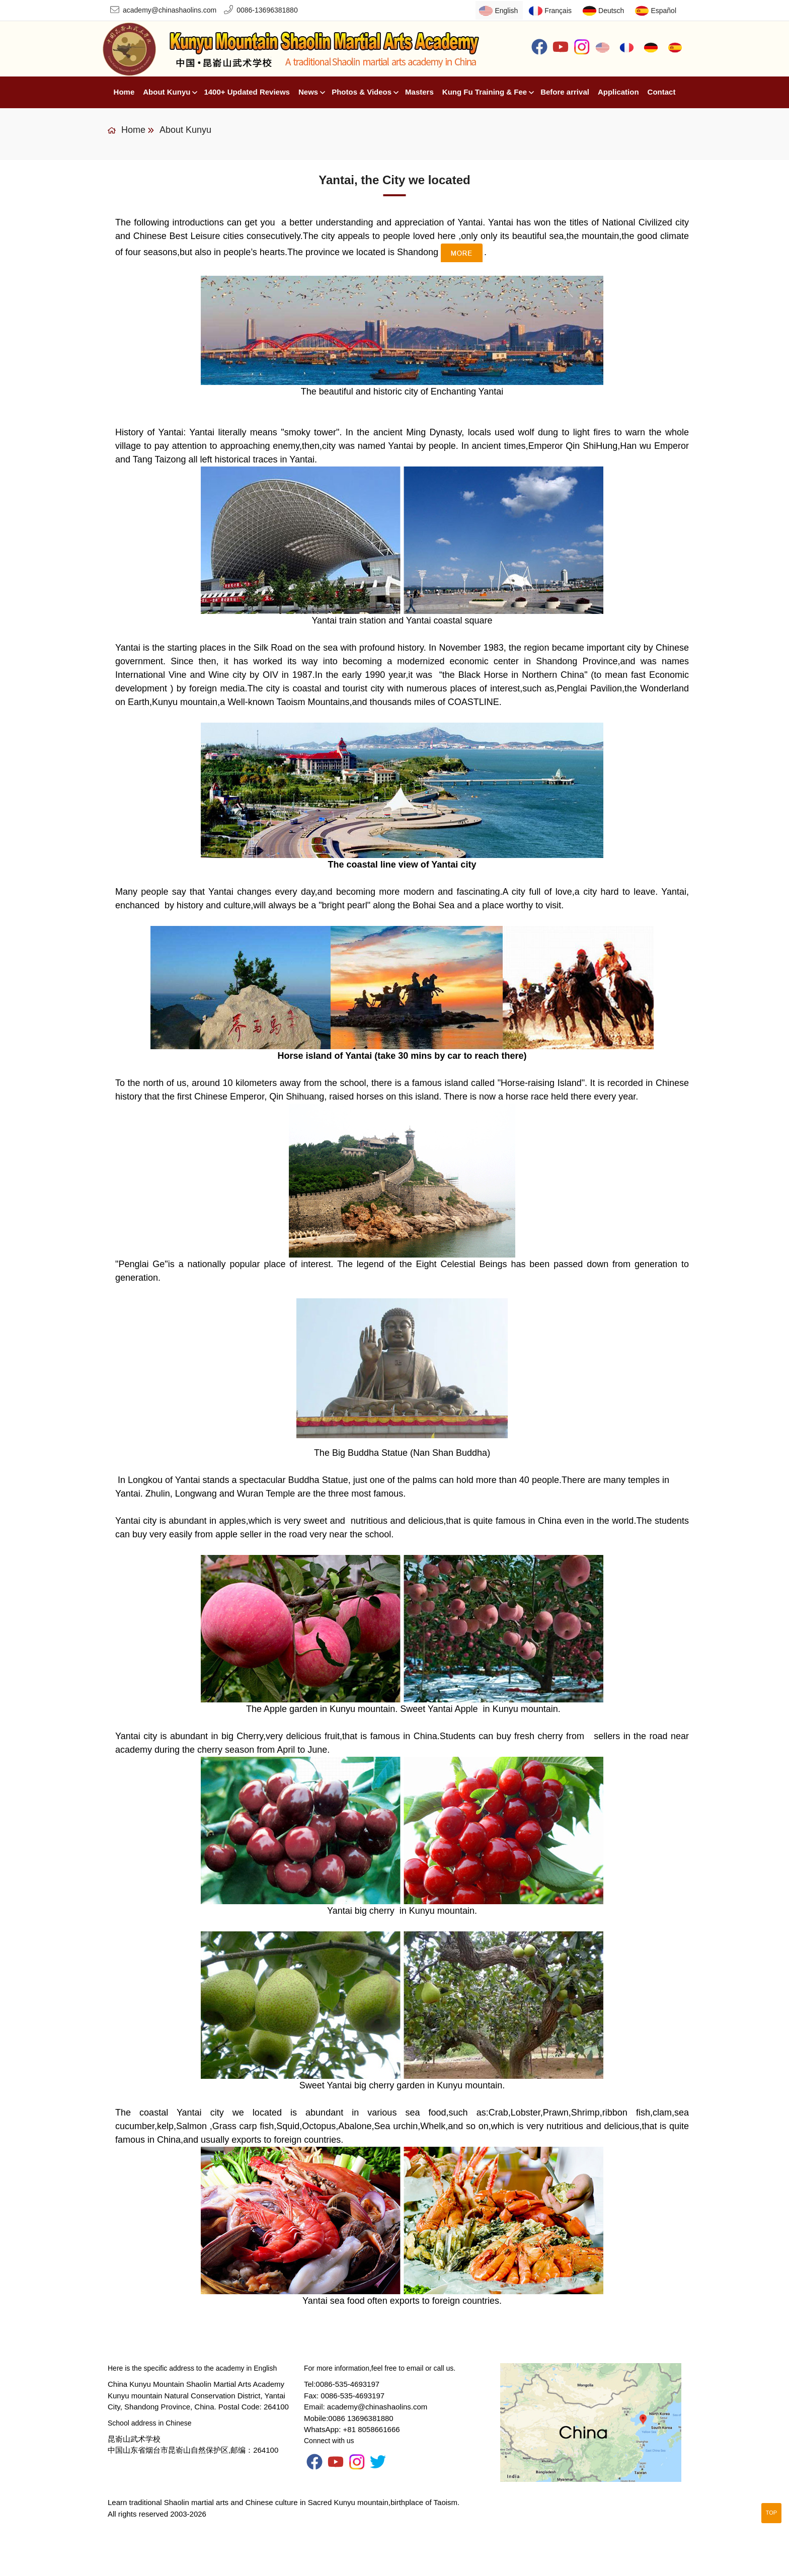 This screenshot has height=2576, width=789. Describe the element at coordinates (564, 92) in the screenshot. I see `Before arrival` at that location.